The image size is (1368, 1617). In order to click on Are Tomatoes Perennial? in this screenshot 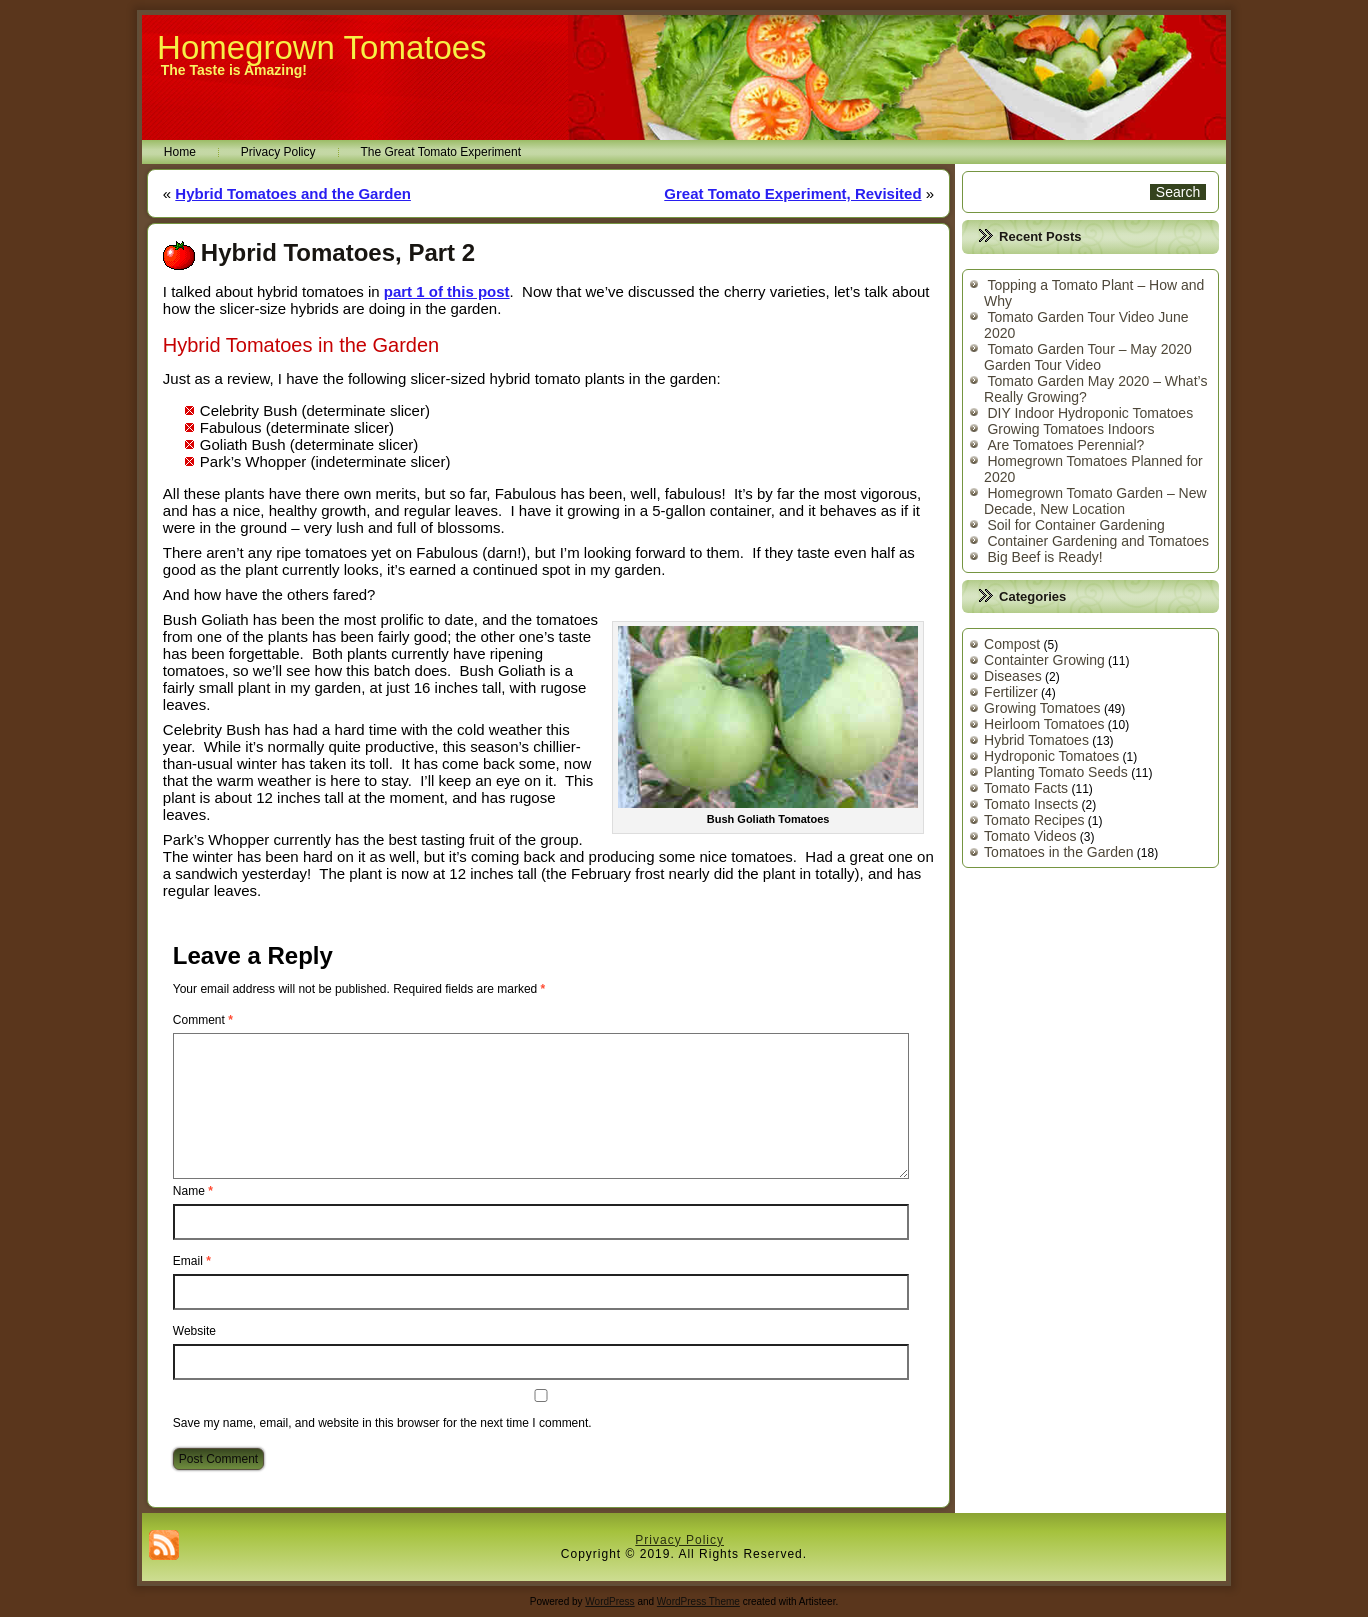, I will do `click(1065, 445)`.